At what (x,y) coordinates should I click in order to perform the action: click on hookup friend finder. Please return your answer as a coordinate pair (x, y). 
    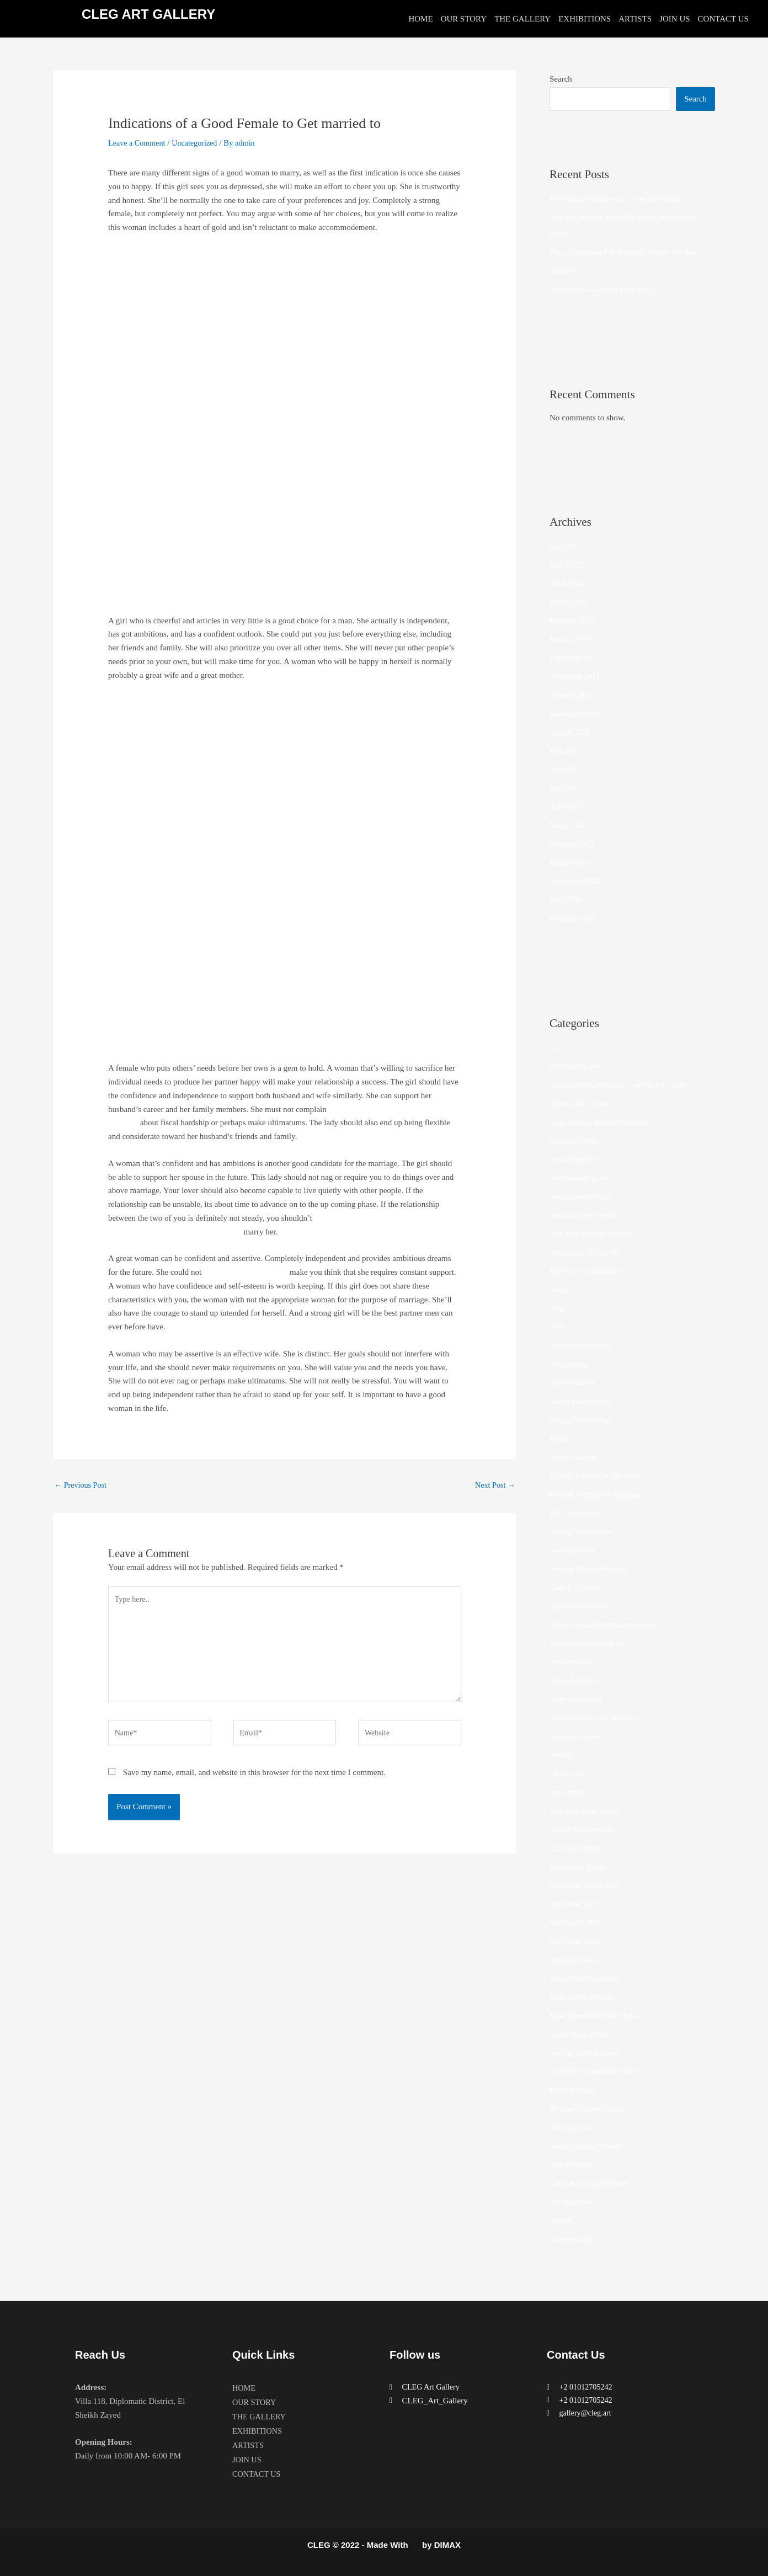
    Looking at the image, I should click on (584, 1531).